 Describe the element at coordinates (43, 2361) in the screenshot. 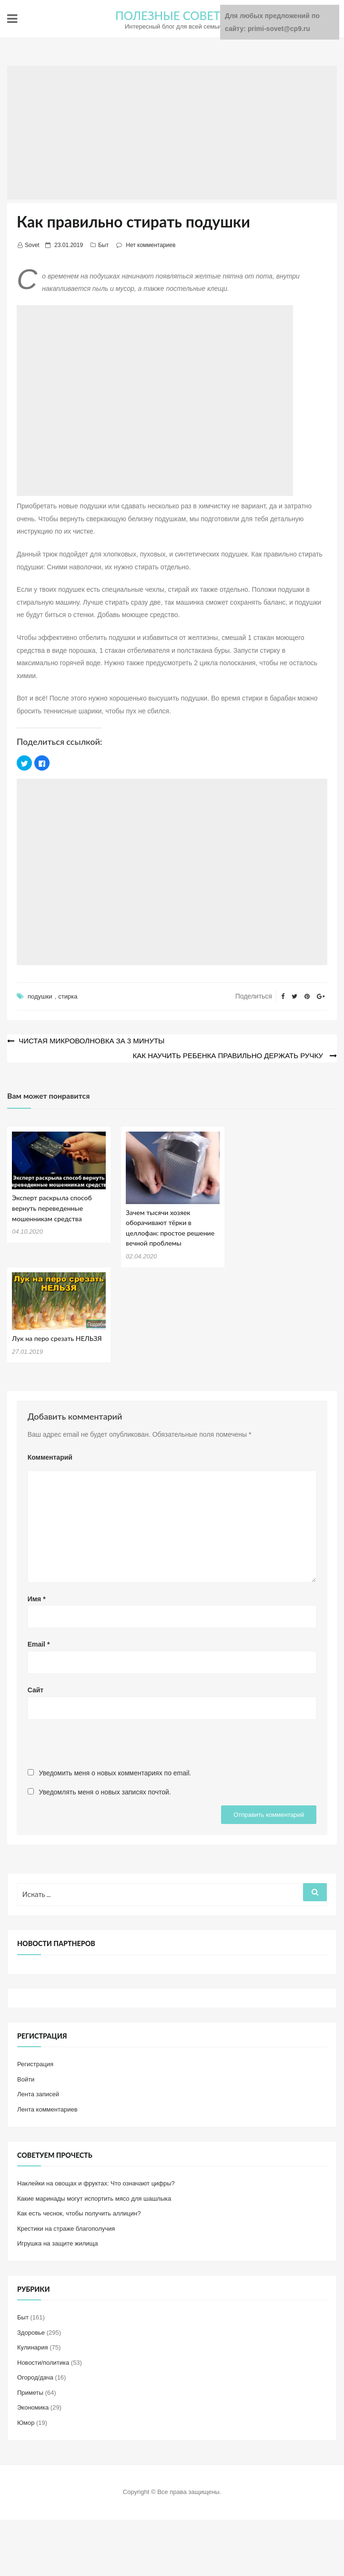

I see `Новости/политика` at that location.